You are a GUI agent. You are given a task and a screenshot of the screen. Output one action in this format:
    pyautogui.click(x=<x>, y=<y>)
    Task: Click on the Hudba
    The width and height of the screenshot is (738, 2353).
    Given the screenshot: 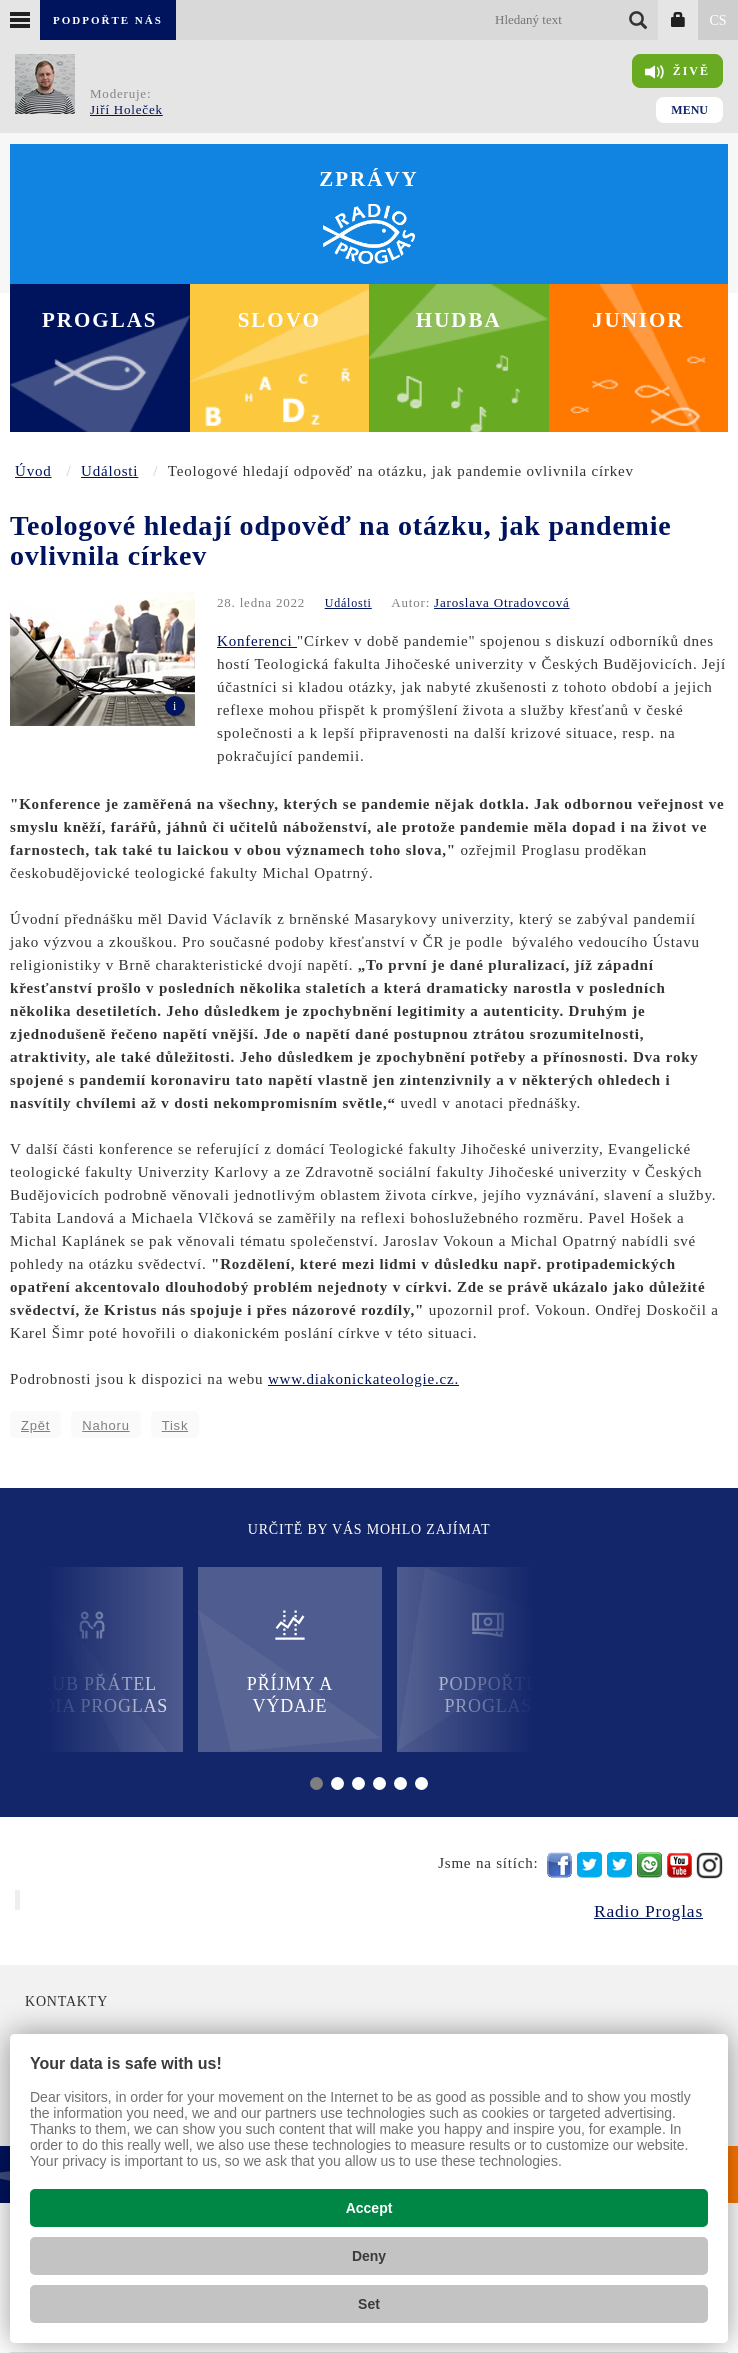 What is the action you would take?
    pyautogui.click(x=459, y=320)
    